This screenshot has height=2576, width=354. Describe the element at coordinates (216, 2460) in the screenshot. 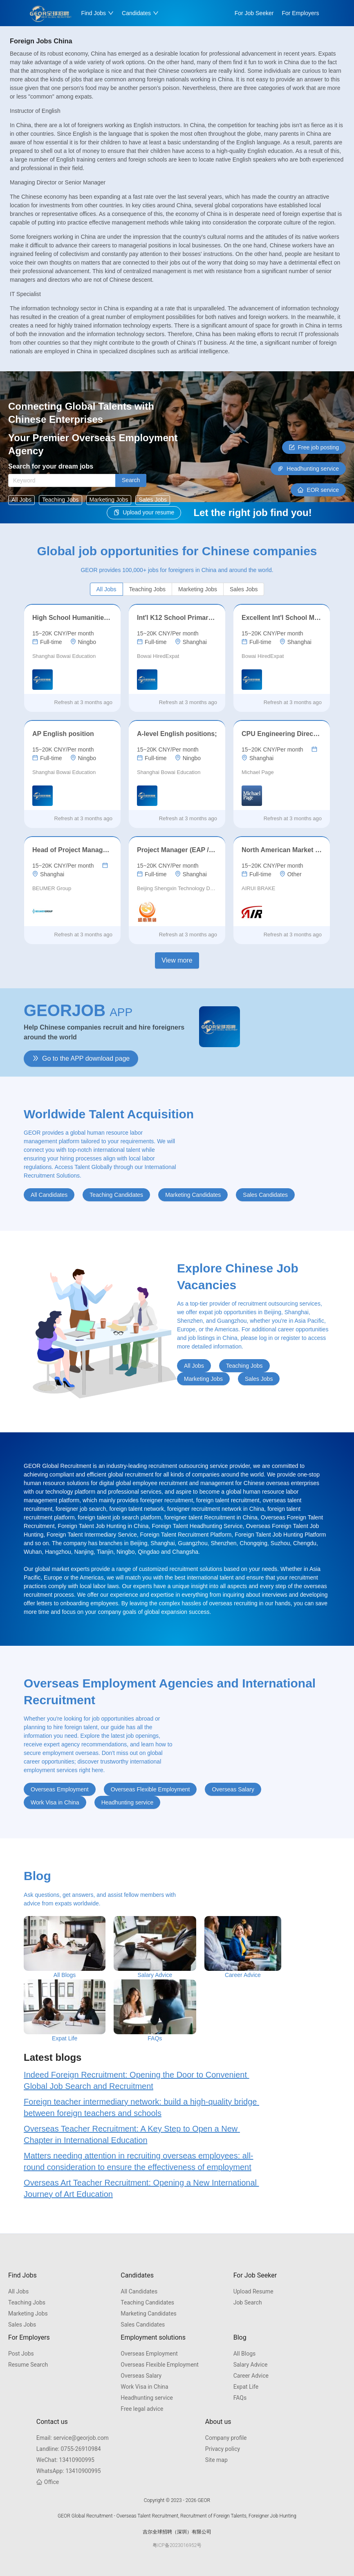

I see `Site map` at that location.